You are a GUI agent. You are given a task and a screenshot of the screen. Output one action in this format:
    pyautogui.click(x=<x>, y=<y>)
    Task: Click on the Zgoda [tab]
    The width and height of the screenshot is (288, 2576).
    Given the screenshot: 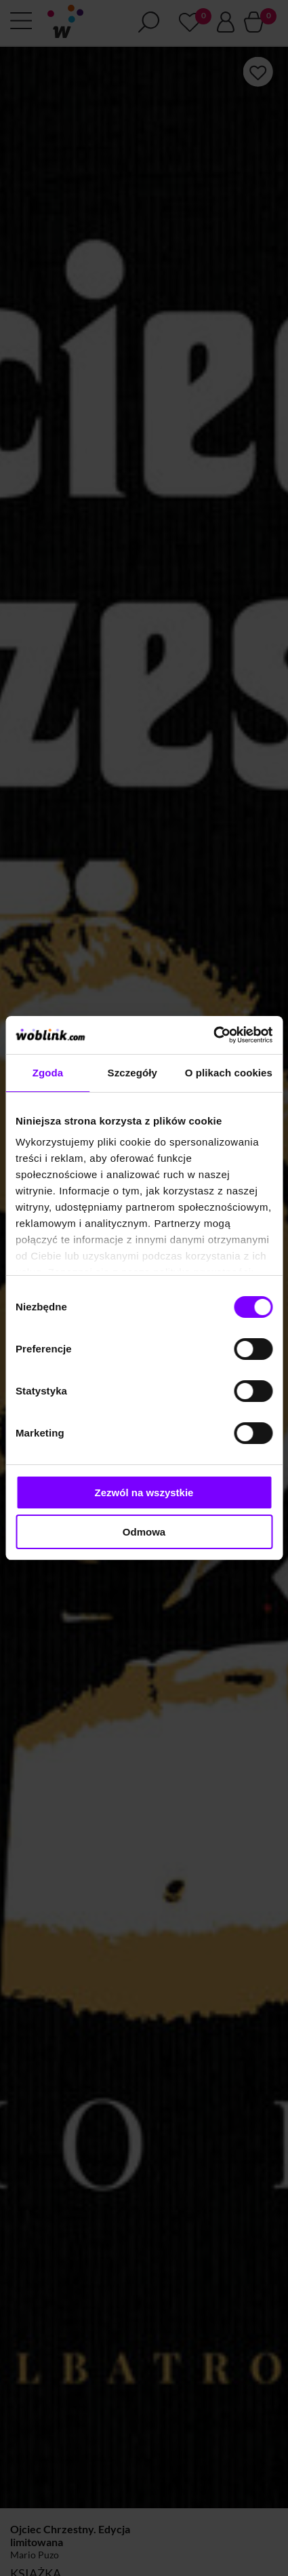 What is the action you would take?
    pyautogui.click(x=48, y=1072)
    